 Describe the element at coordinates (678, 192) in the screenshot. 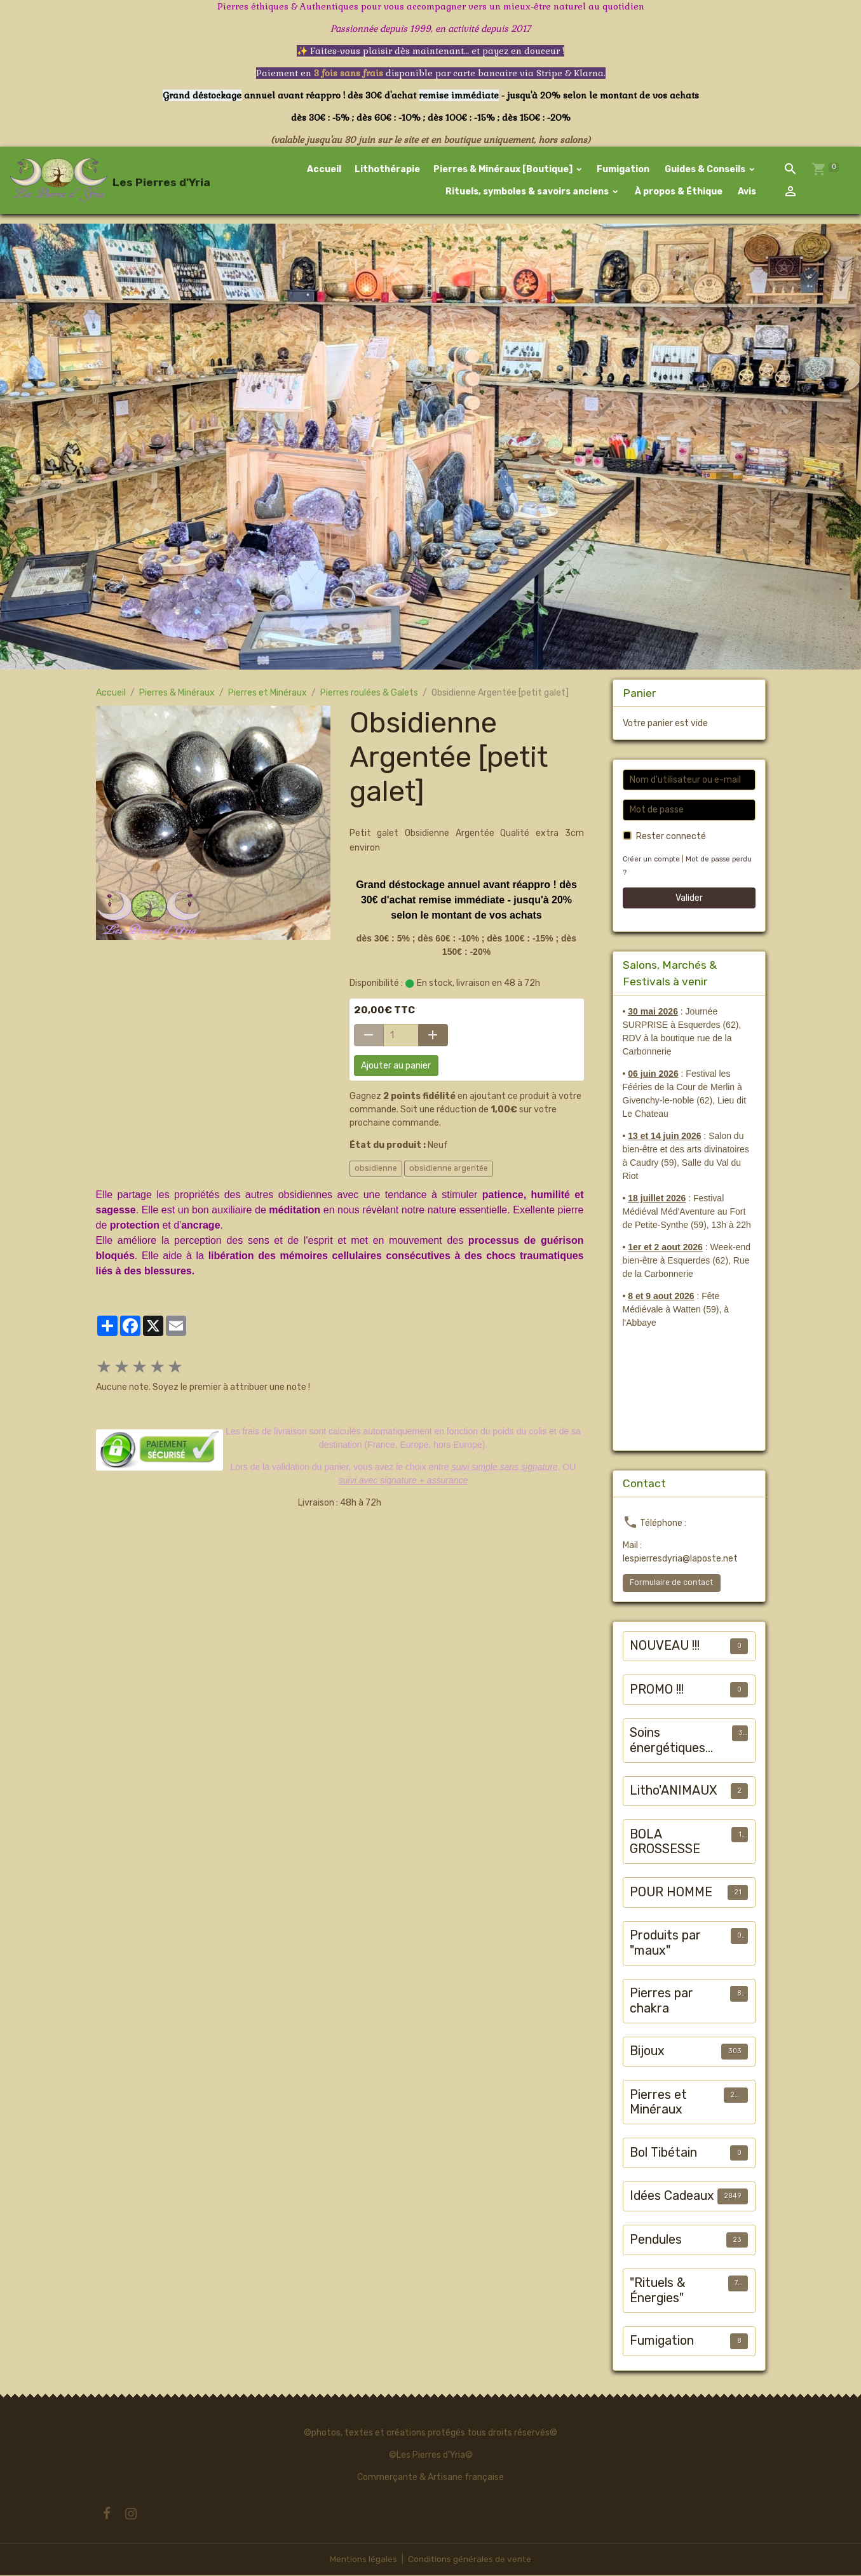

I see `À propos & Éthique` at that location.